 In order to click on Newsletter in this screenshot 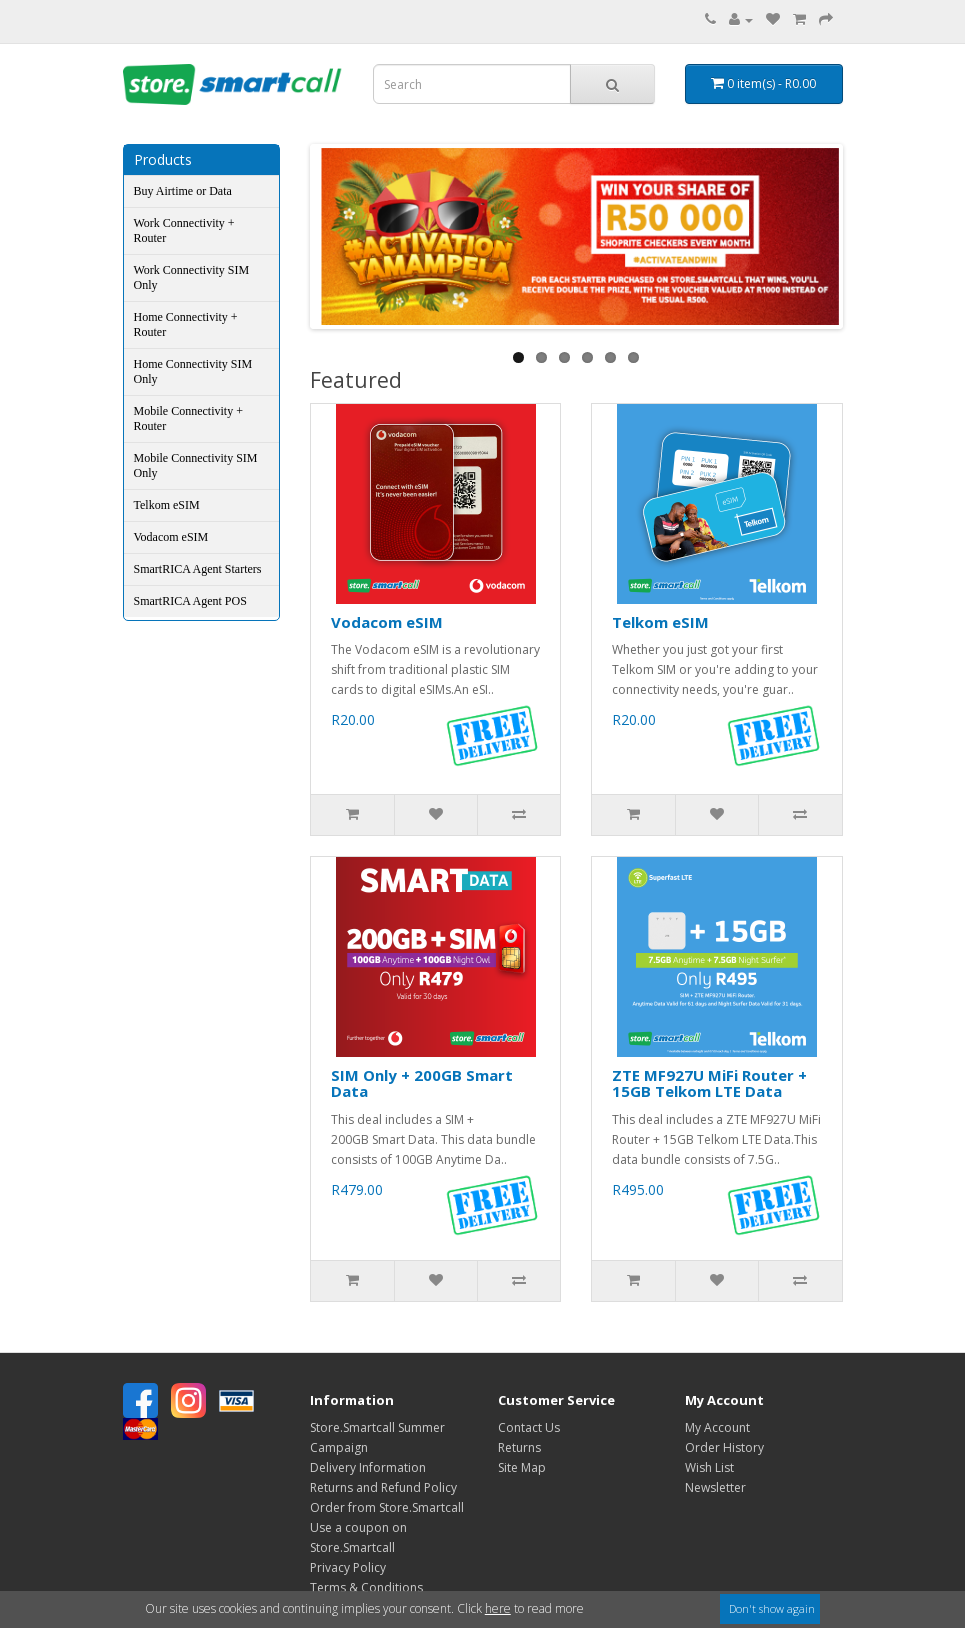, I will do `click(715, 1487)`.